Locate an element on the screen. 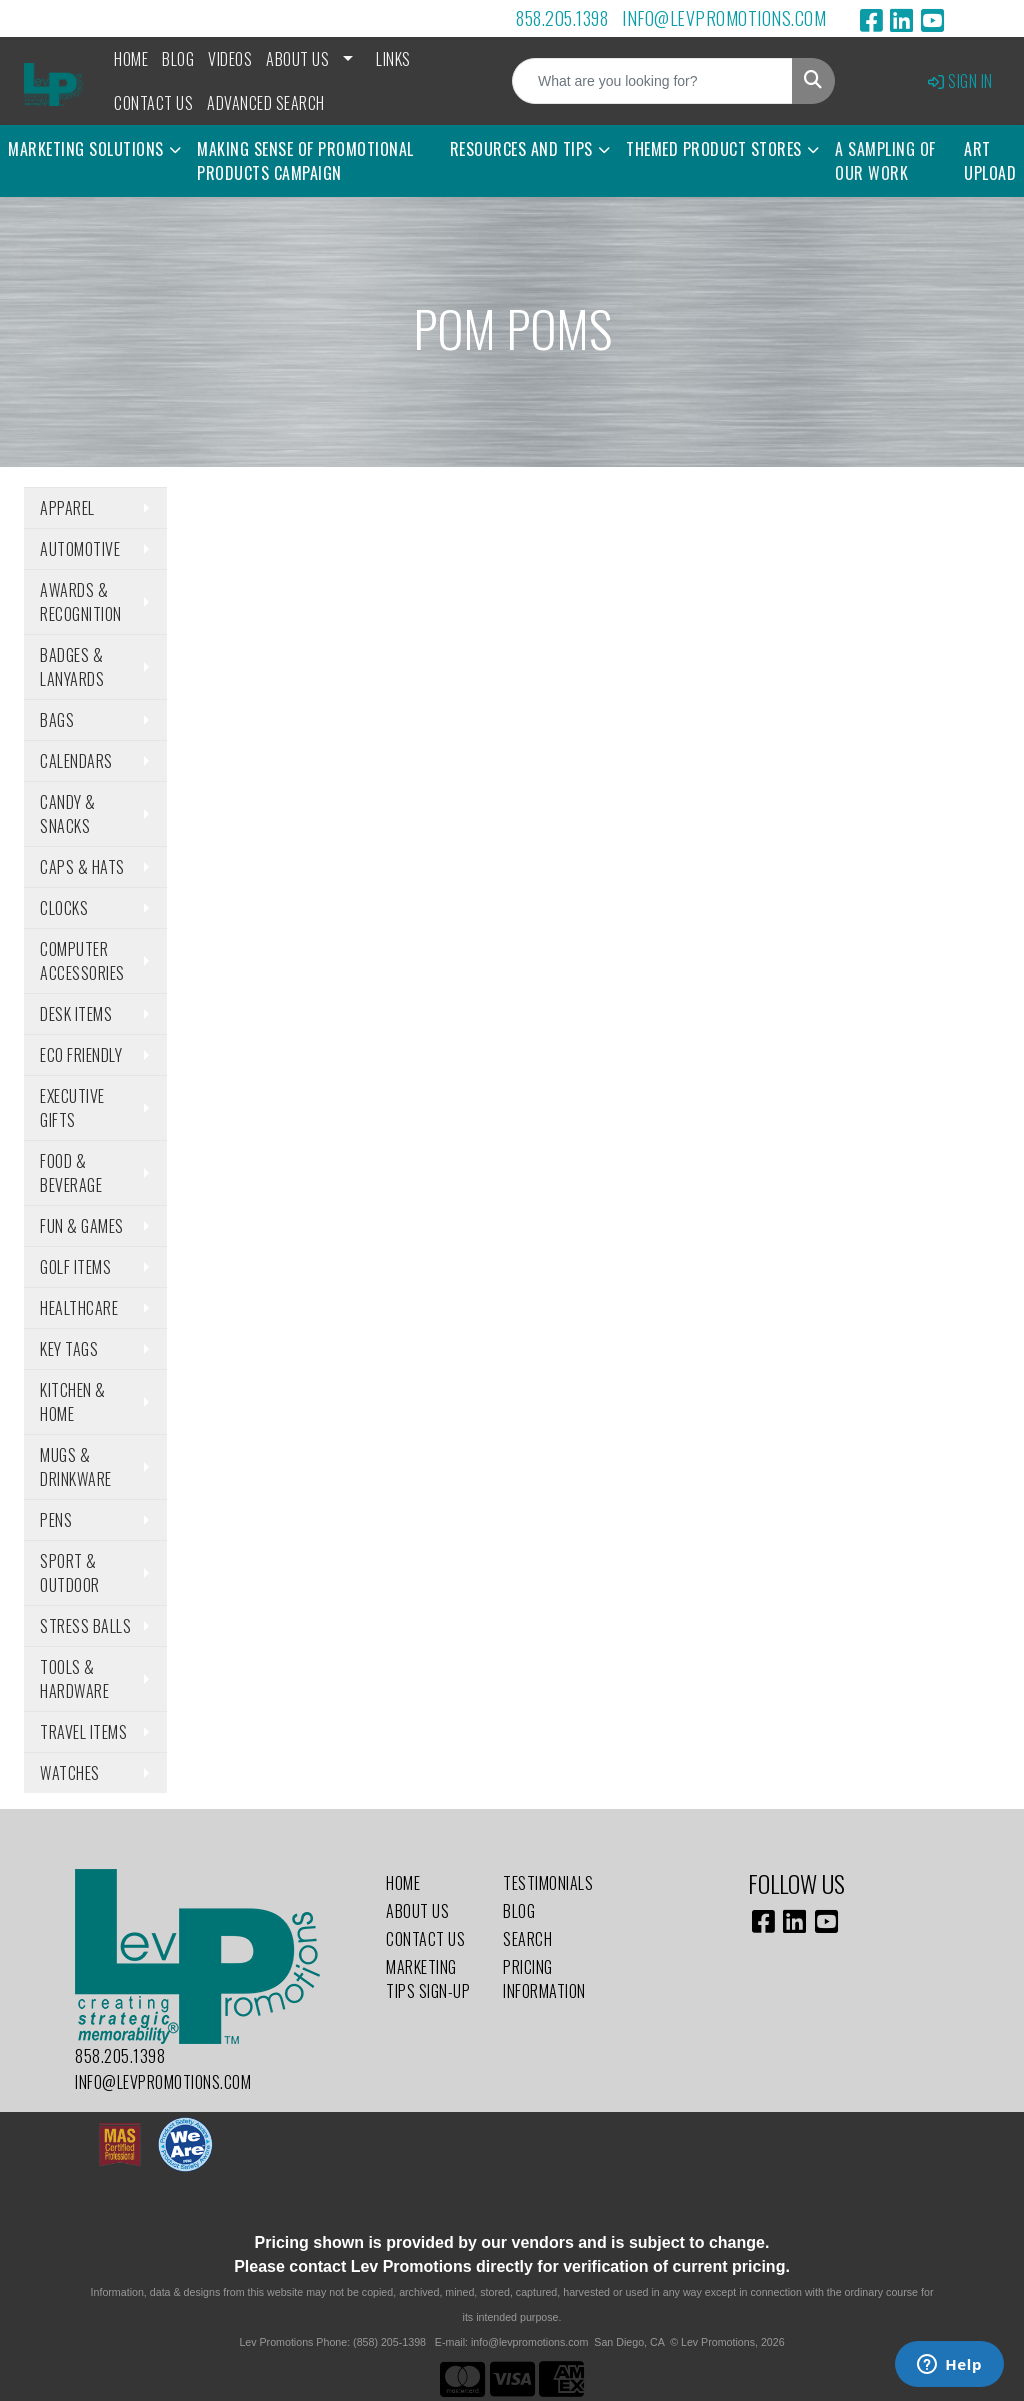 Image resolution: width=1024 pixels, height=2401 pixels. About Us is located at coordinates (297, 59).